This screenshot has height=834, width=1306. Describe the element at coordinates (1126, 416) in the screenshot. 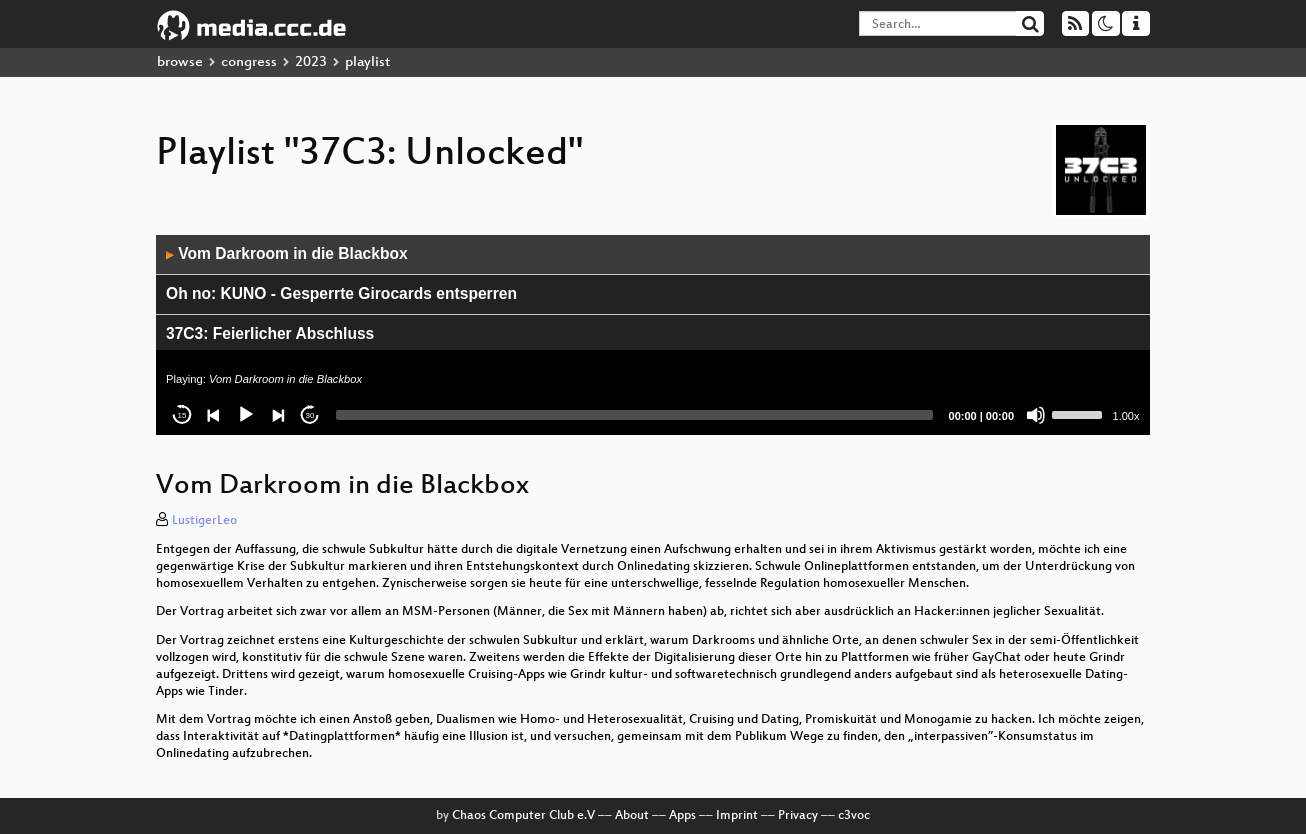

I see `1.00x [Speed Rate]` at that location.